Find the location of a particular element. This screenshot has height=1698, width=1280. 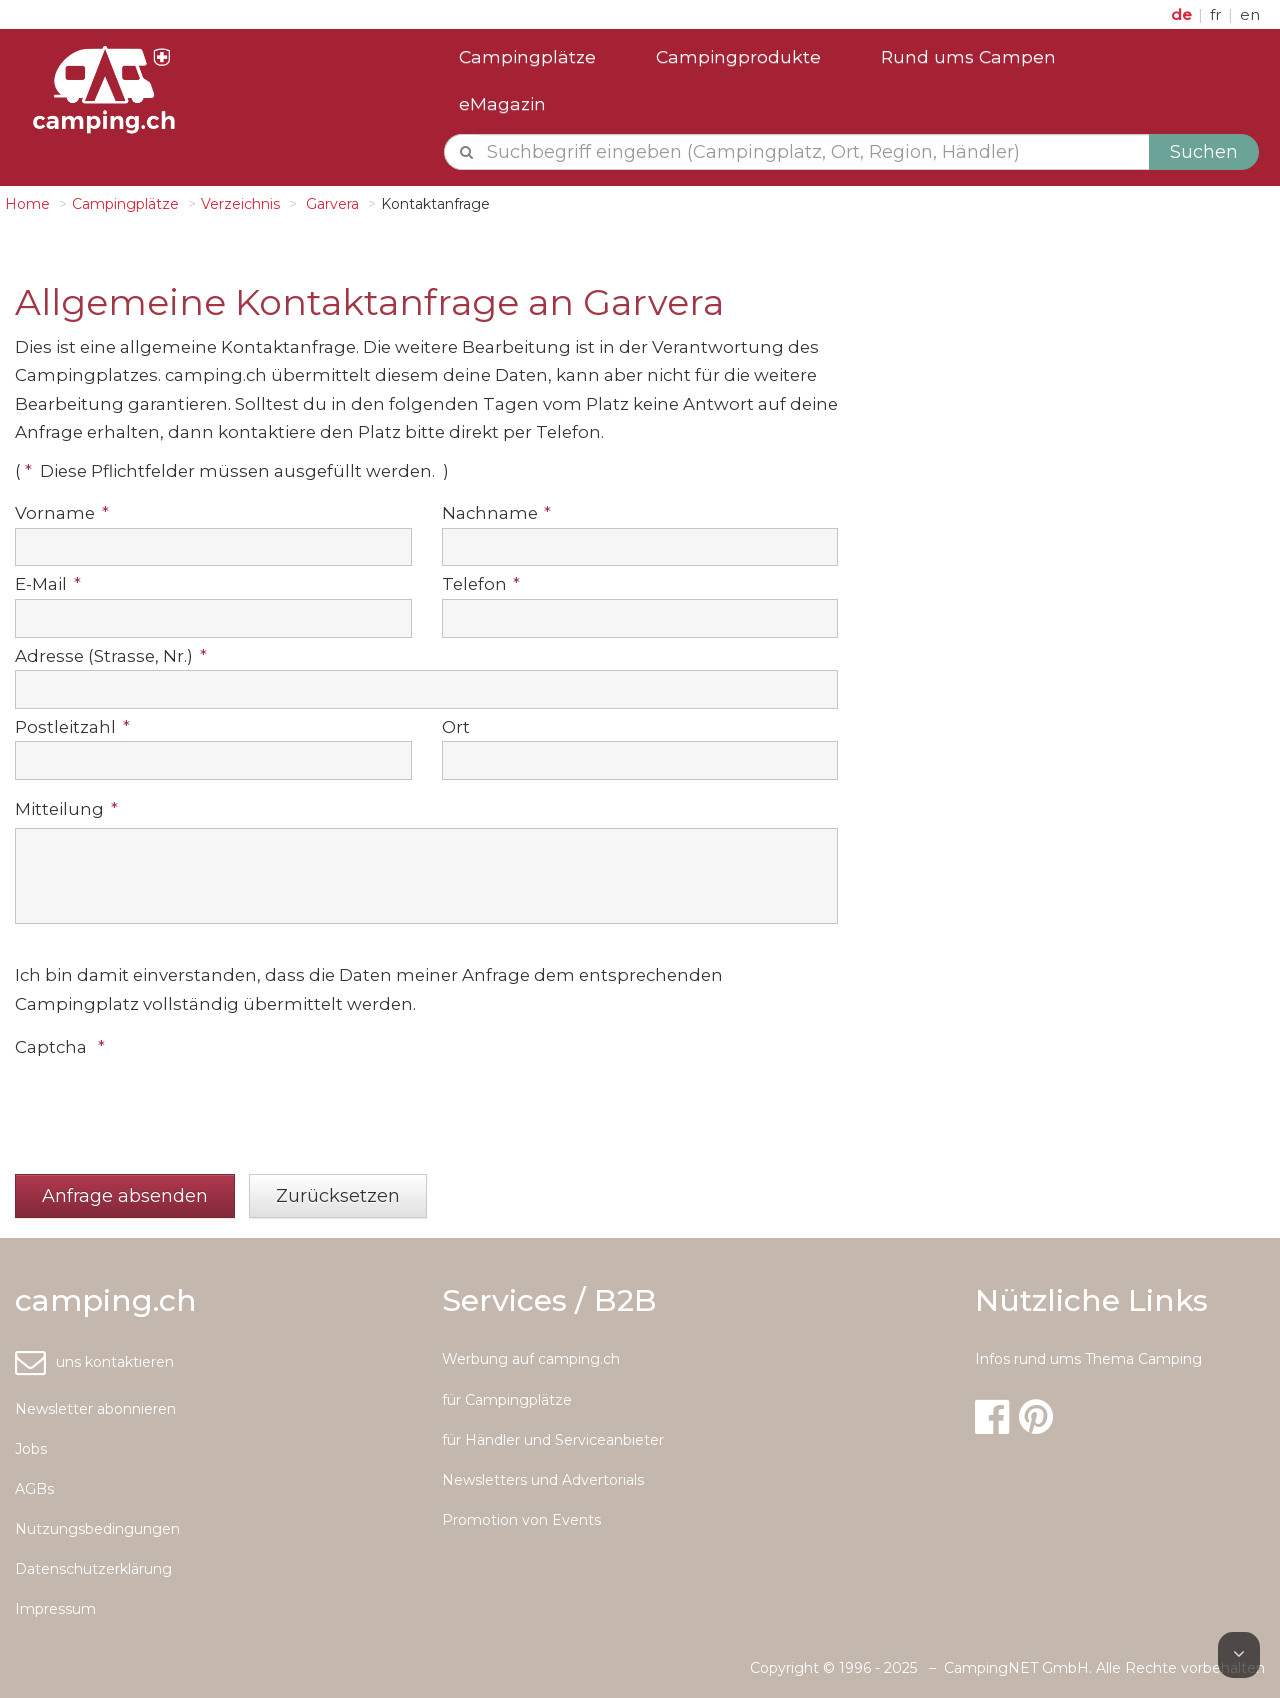

[button] is located at coordinates (125, 1196).